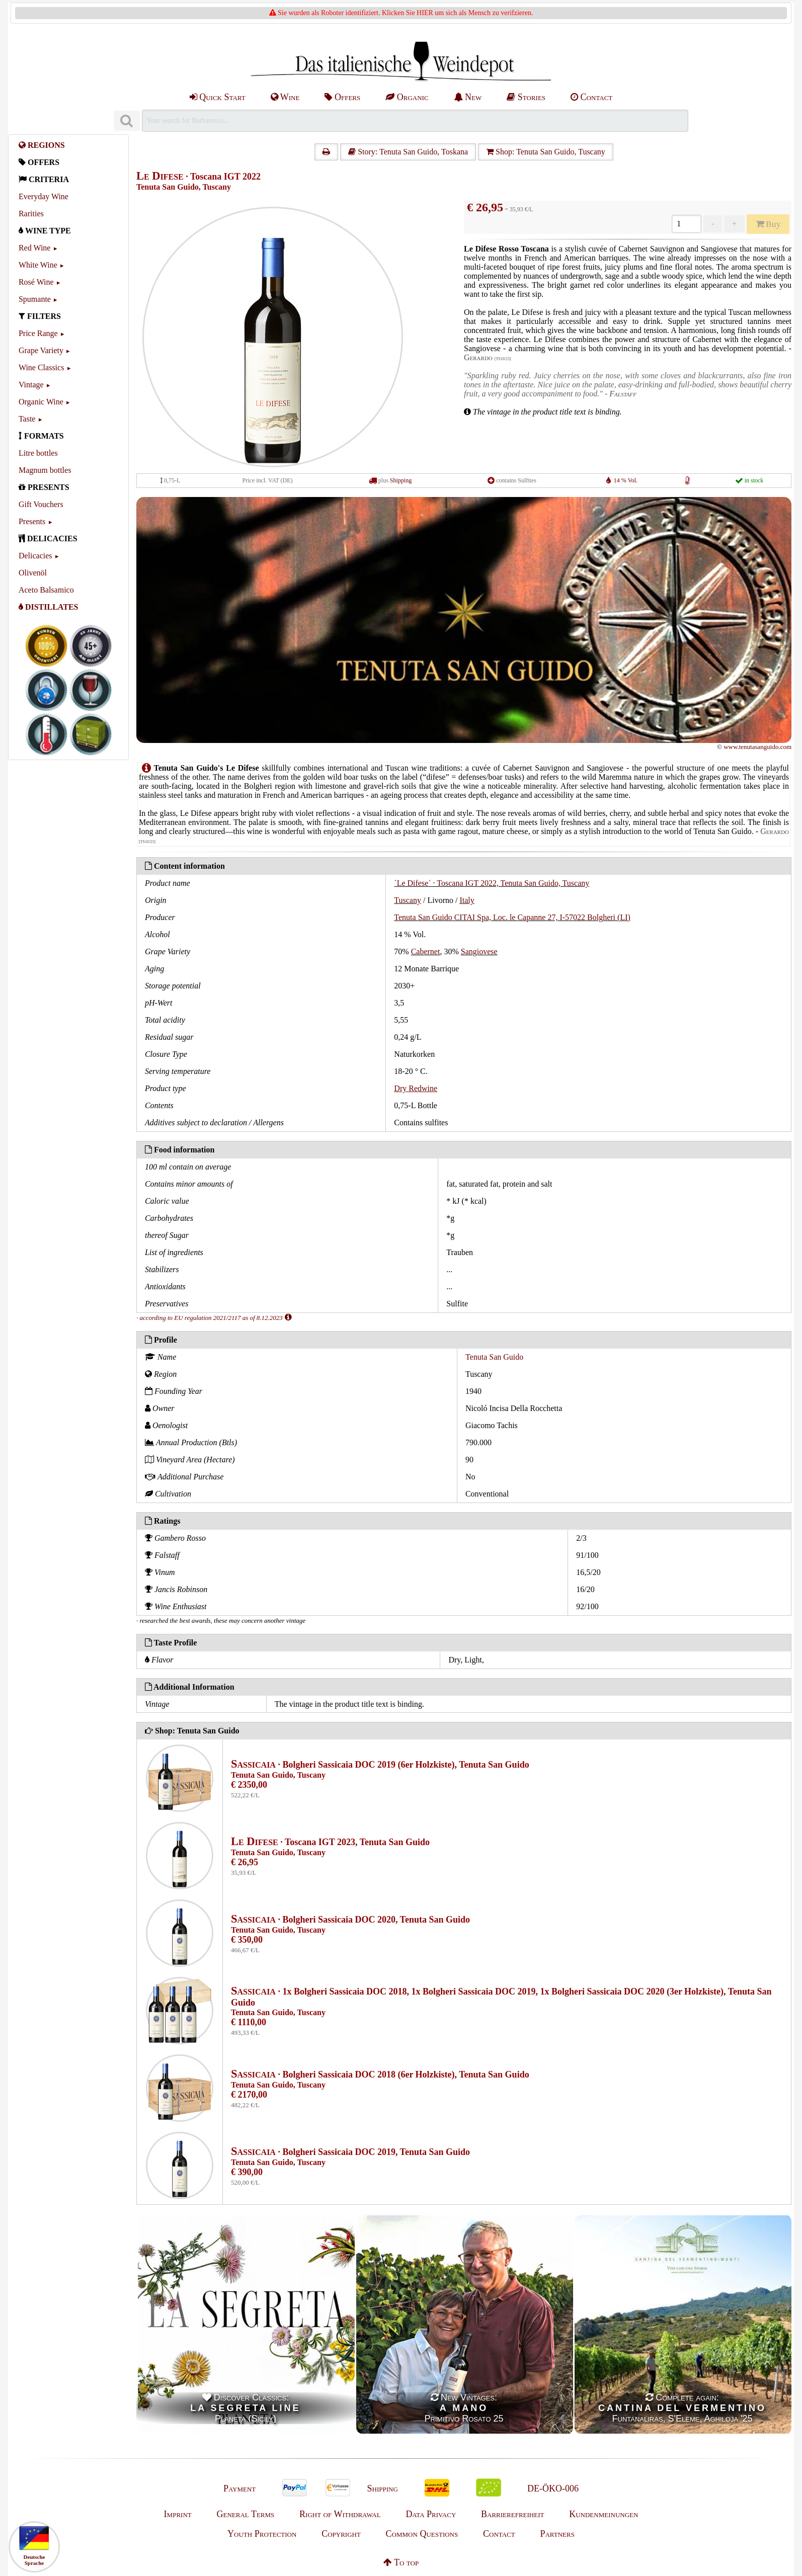  What do you see at coordinates (545, 151) in the screenshot?
I see `Shop: Tenuta San Guido, Tuscany` at bounding box center [545, 151].